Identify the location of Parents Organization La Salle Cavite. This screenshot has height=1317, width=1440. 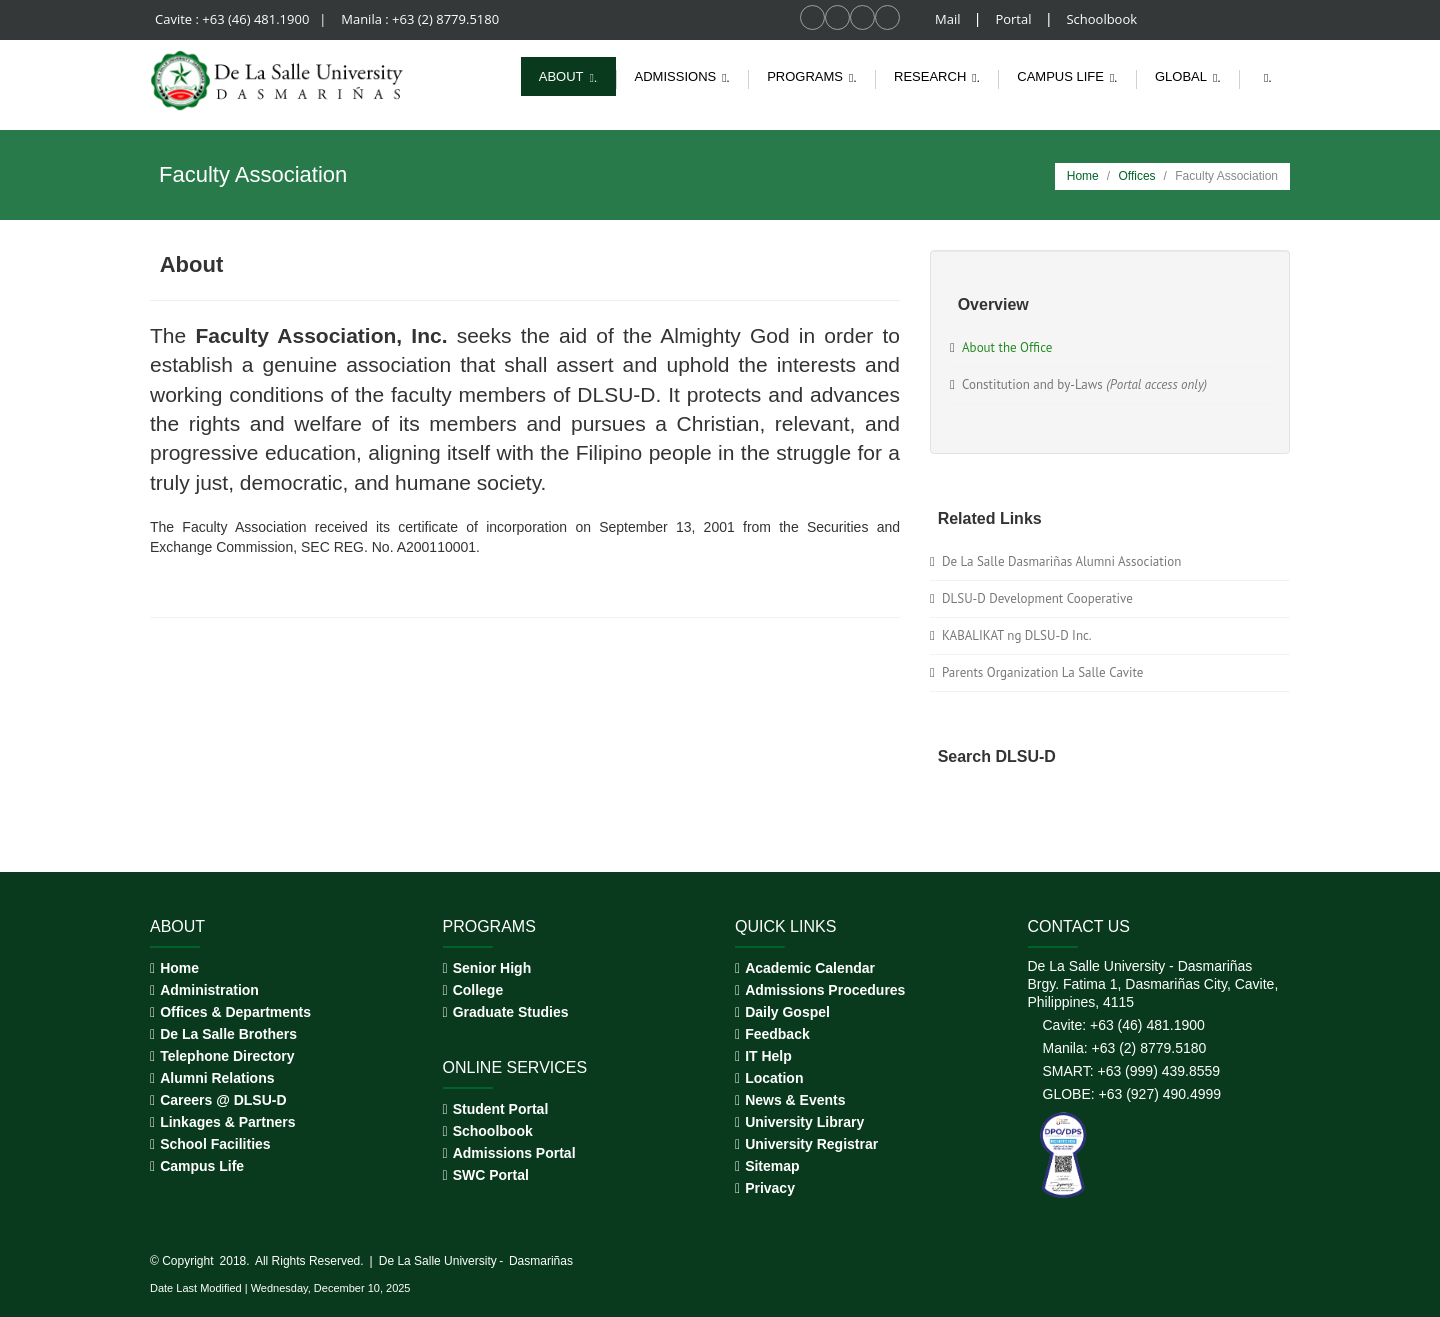
(1042, 672).